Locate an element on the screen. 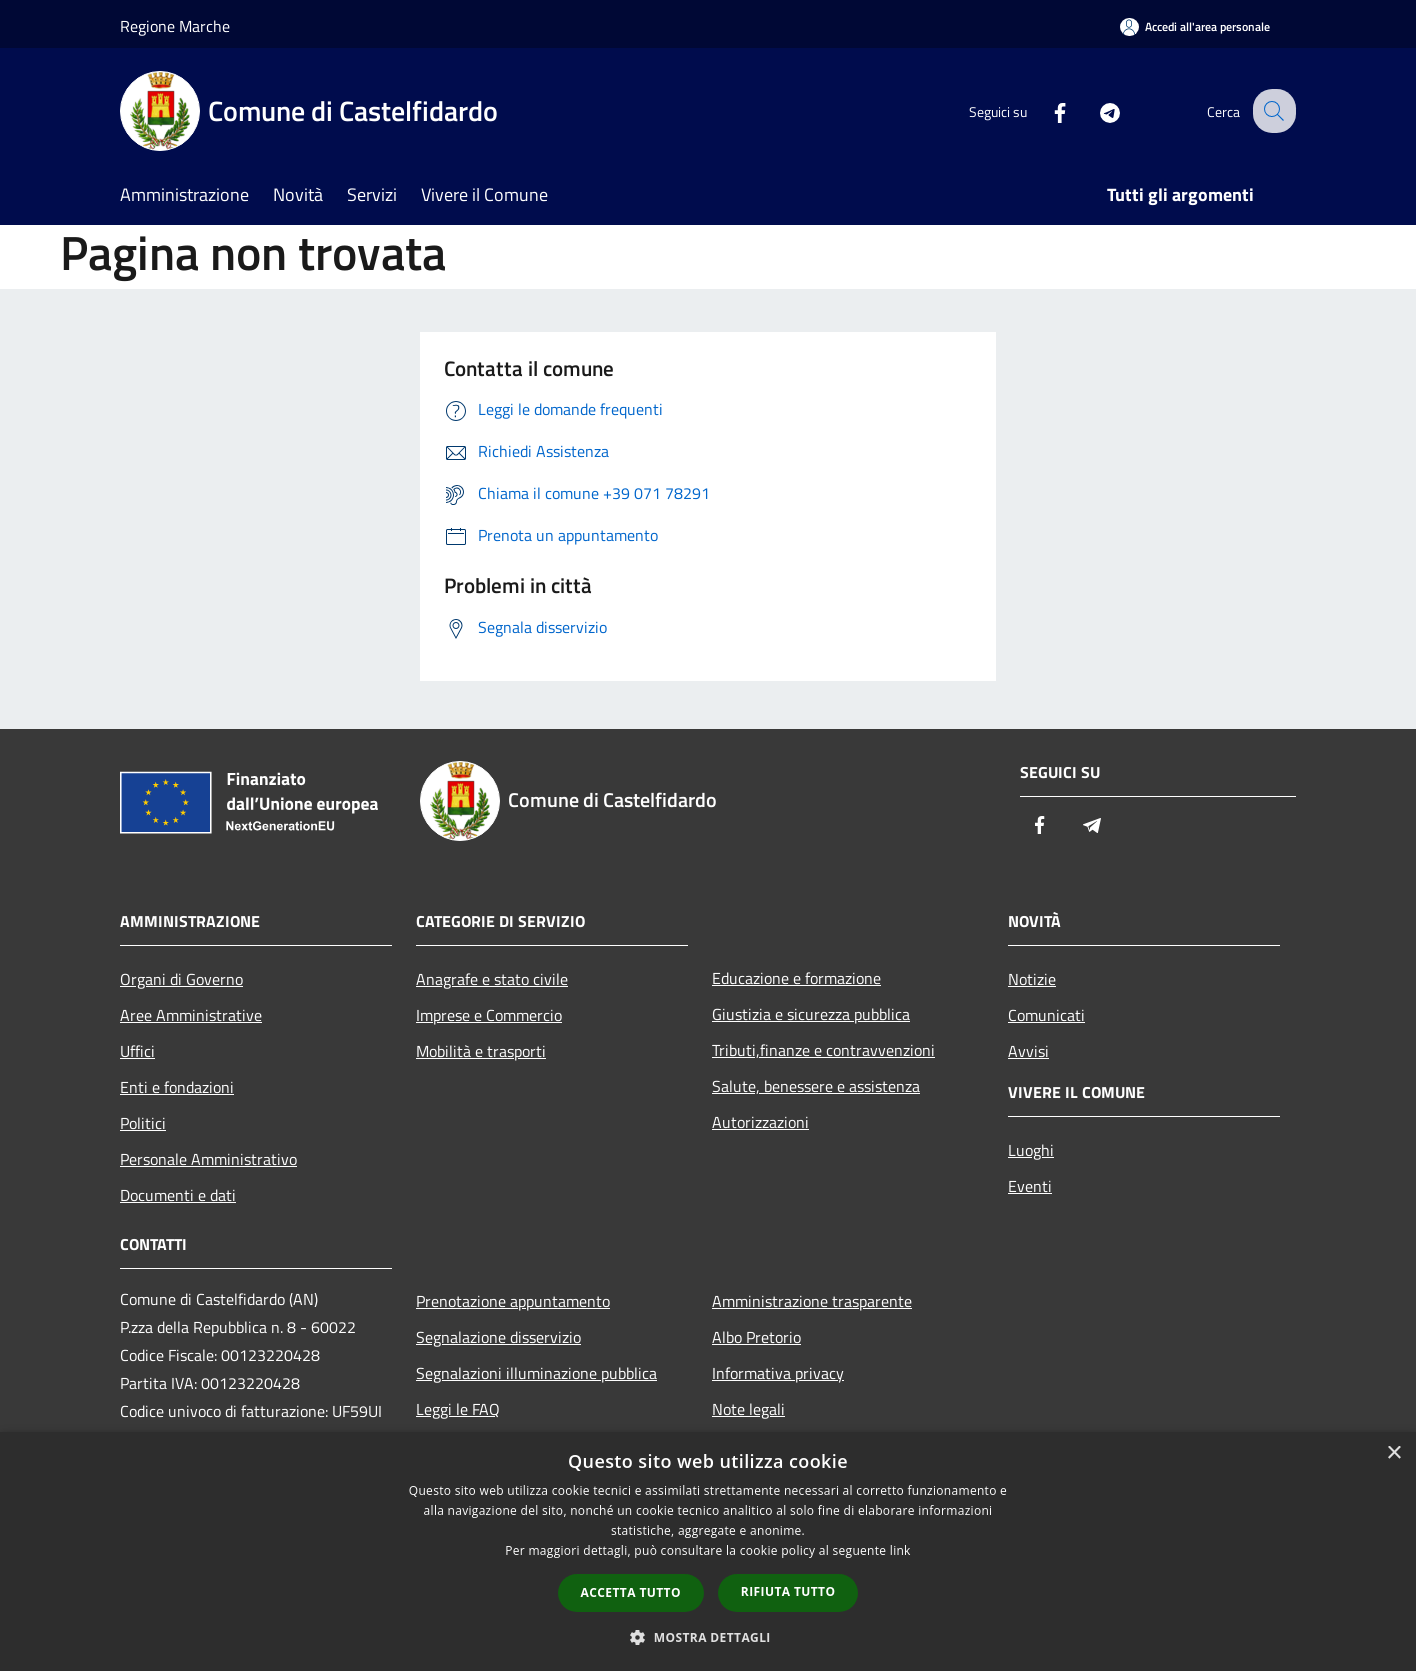 This screenshot has height=1671, width=1416. Enti e fondazioni is located at coordinates (177, 1087).